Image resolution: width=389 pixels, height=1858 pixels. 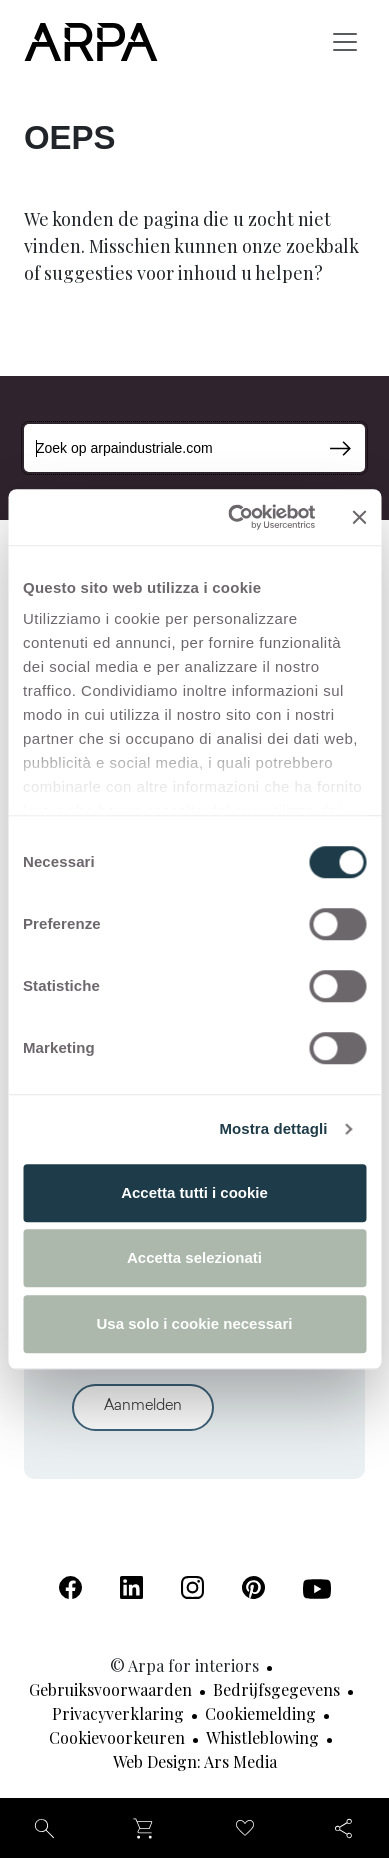 What do you see at coordinates (192, 1587) in the screenshot?
I see `[Instagram (Opent in een nieuw tabblad)]` at bounding box center [192, 1587].